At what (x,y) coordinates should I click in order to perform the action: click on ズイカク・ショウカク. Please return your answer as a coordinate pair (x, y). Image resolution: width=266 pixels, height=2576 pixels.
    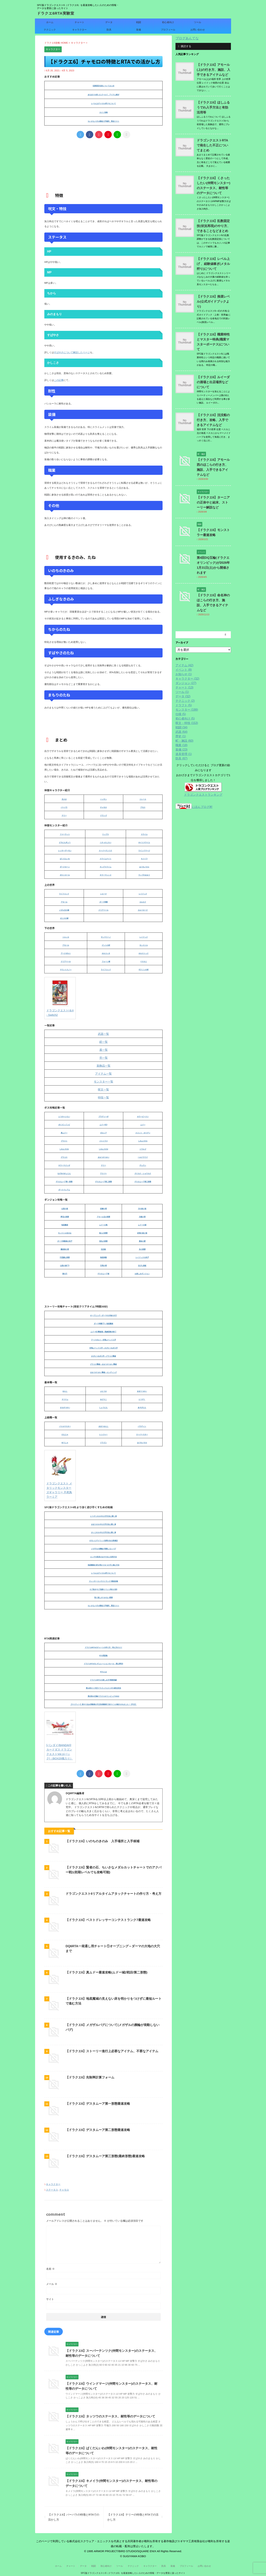
    Looking at the image, I should click on (143, 1168).